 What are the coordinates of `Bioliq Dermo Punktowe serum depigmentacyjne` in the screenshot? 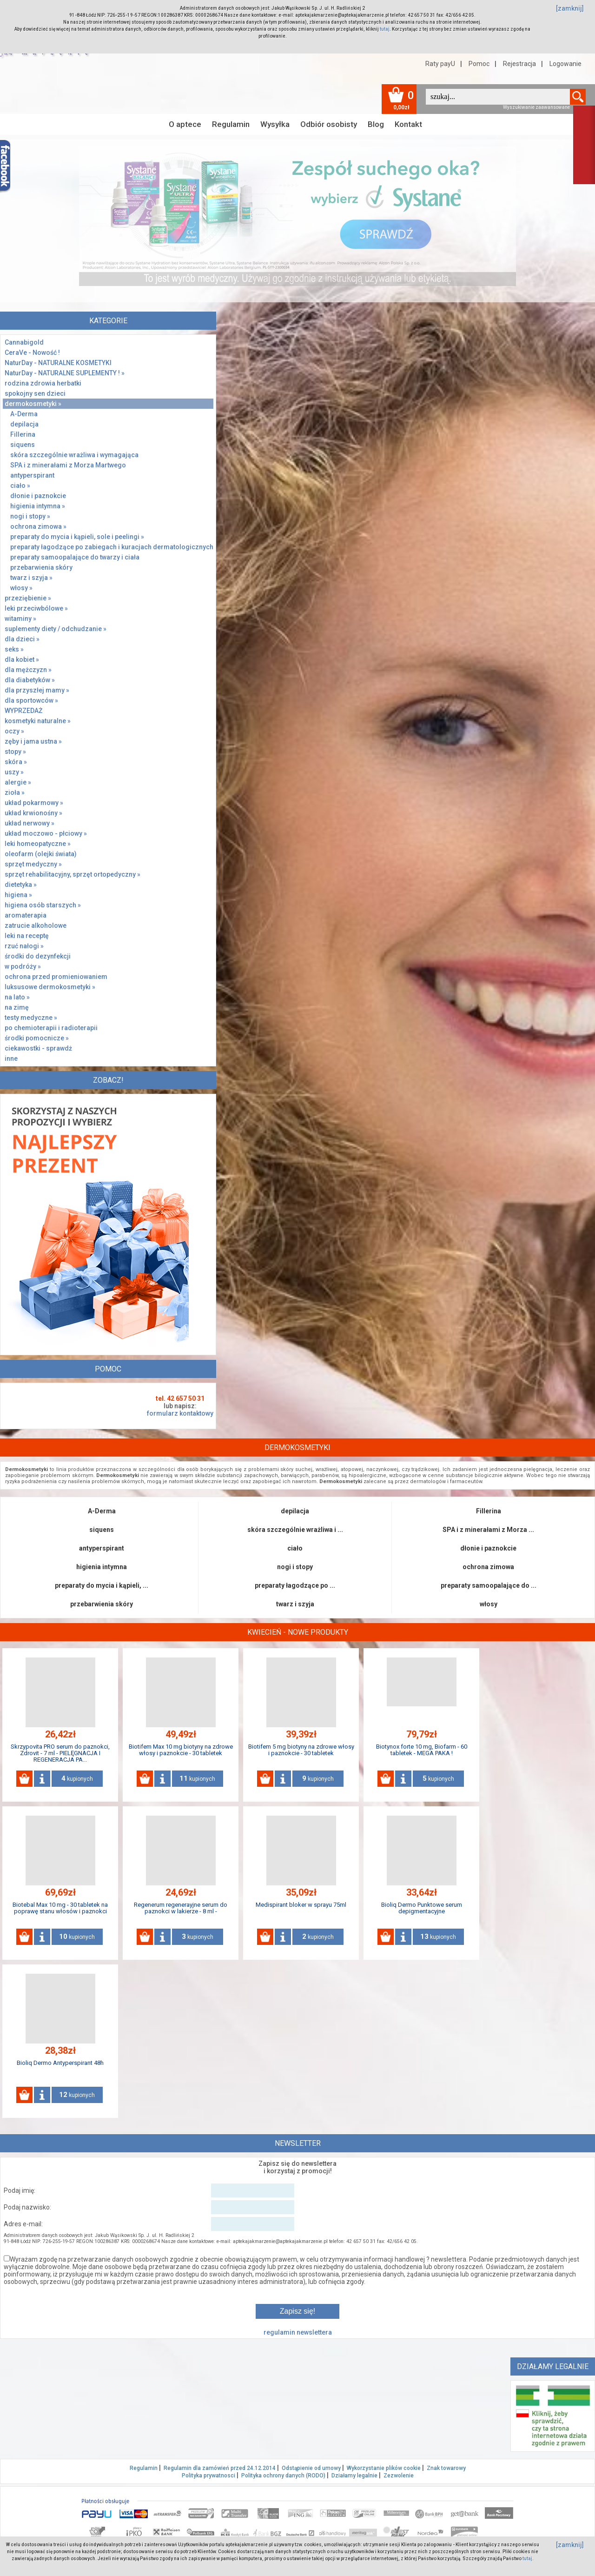 It's located at (421, 1908).